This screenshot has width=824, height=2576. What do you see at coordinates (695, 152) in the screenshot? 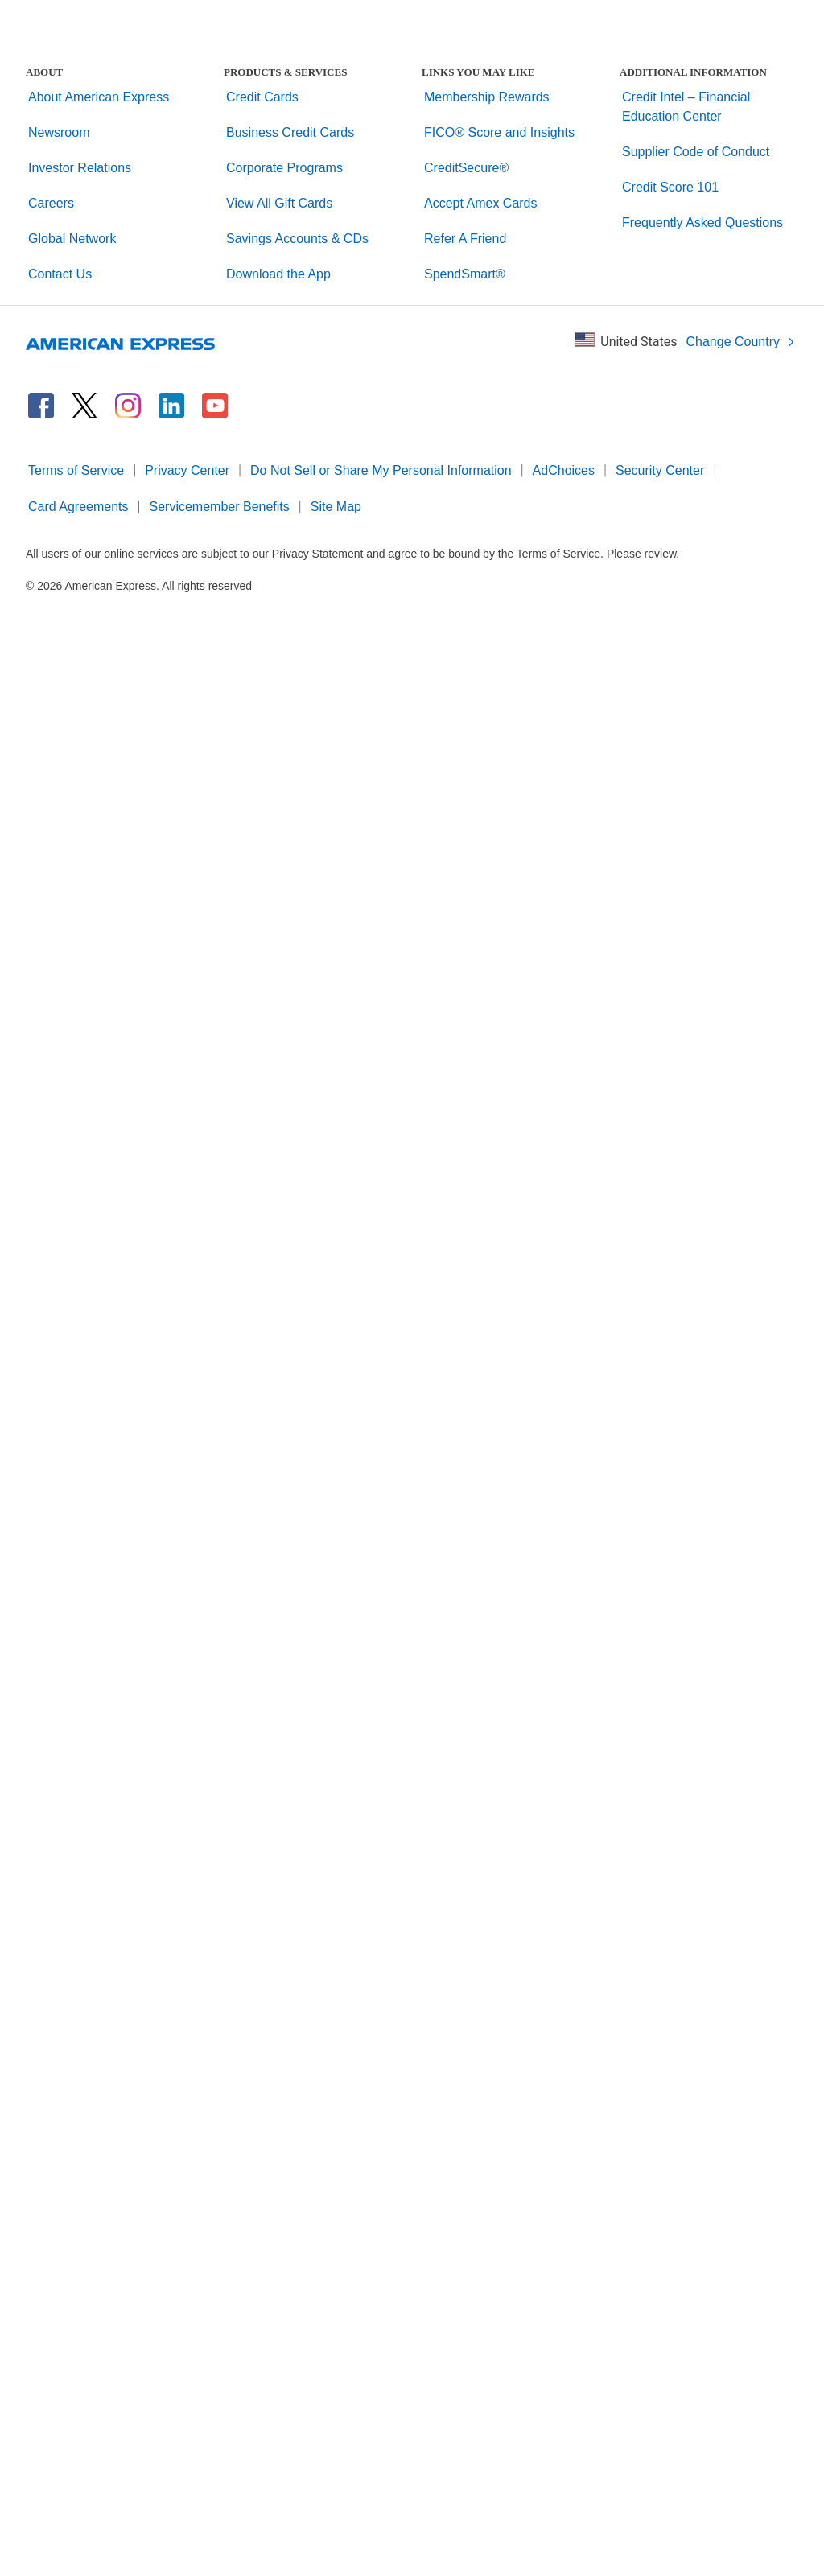
I see `Supplier Code of Conduct` at bounding box center [695, 152].